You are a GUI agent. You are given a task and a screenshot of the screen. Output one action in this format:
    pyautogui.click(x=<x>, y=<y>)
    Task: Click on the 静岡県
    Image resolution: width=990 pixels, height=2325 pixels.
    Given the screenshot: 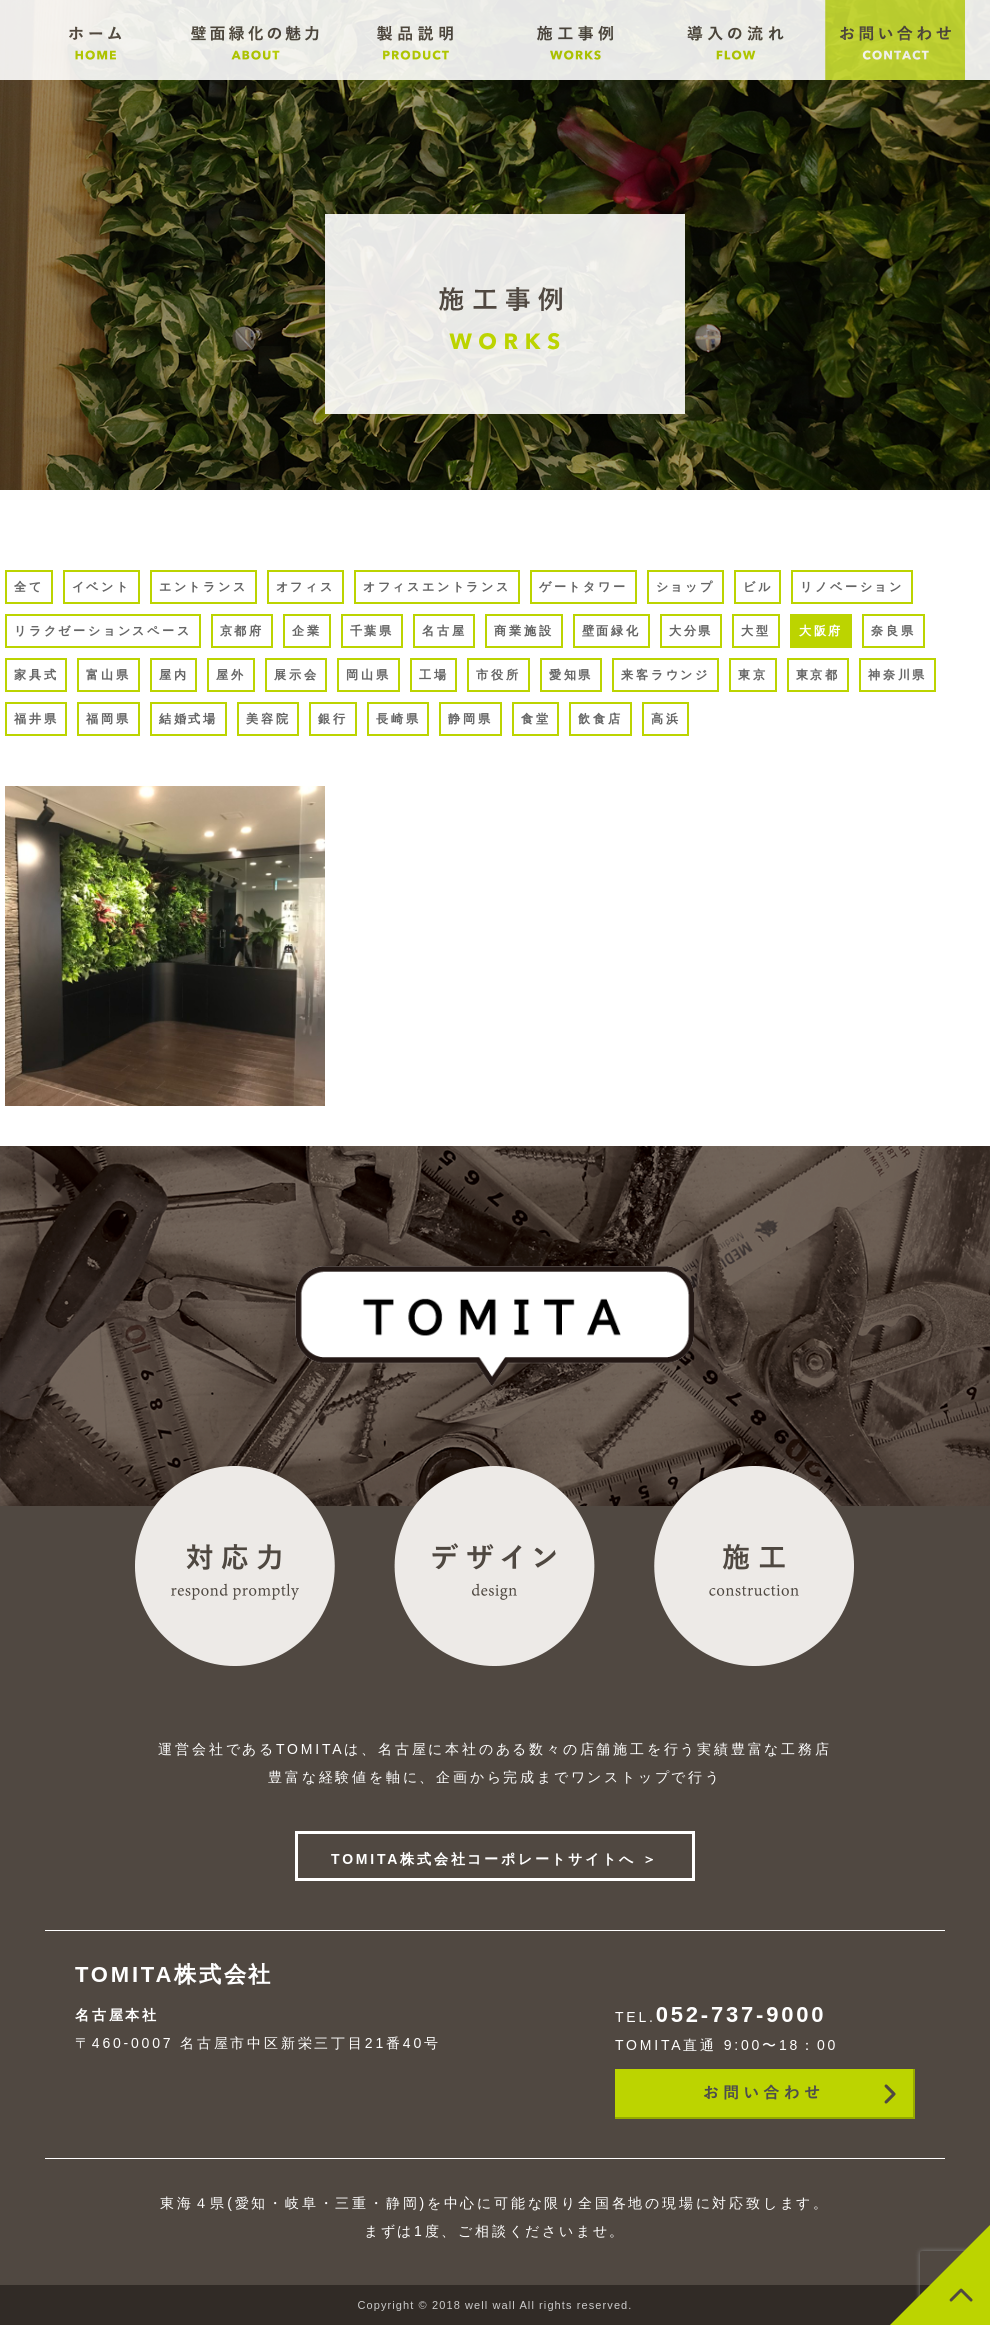 What is the action you would take?
    pyautogui.click(x=470, y=719)
    